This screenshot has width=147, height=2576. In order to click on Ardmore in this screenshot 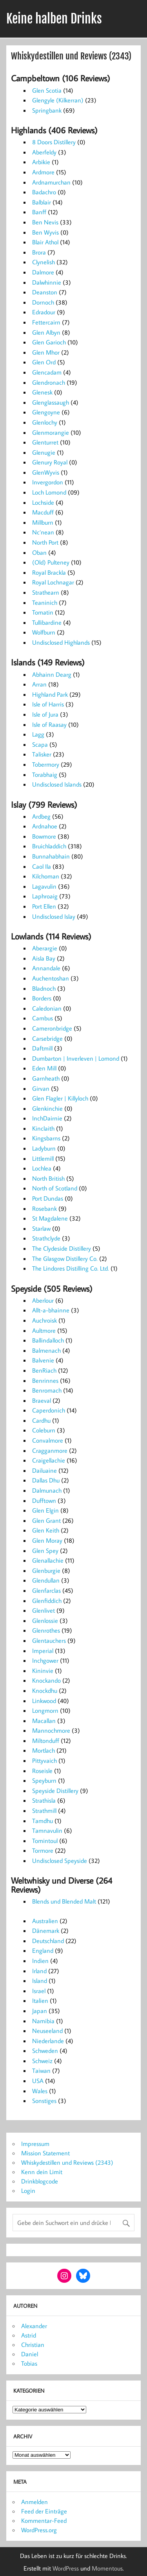, I will do `click(43, 172)`.